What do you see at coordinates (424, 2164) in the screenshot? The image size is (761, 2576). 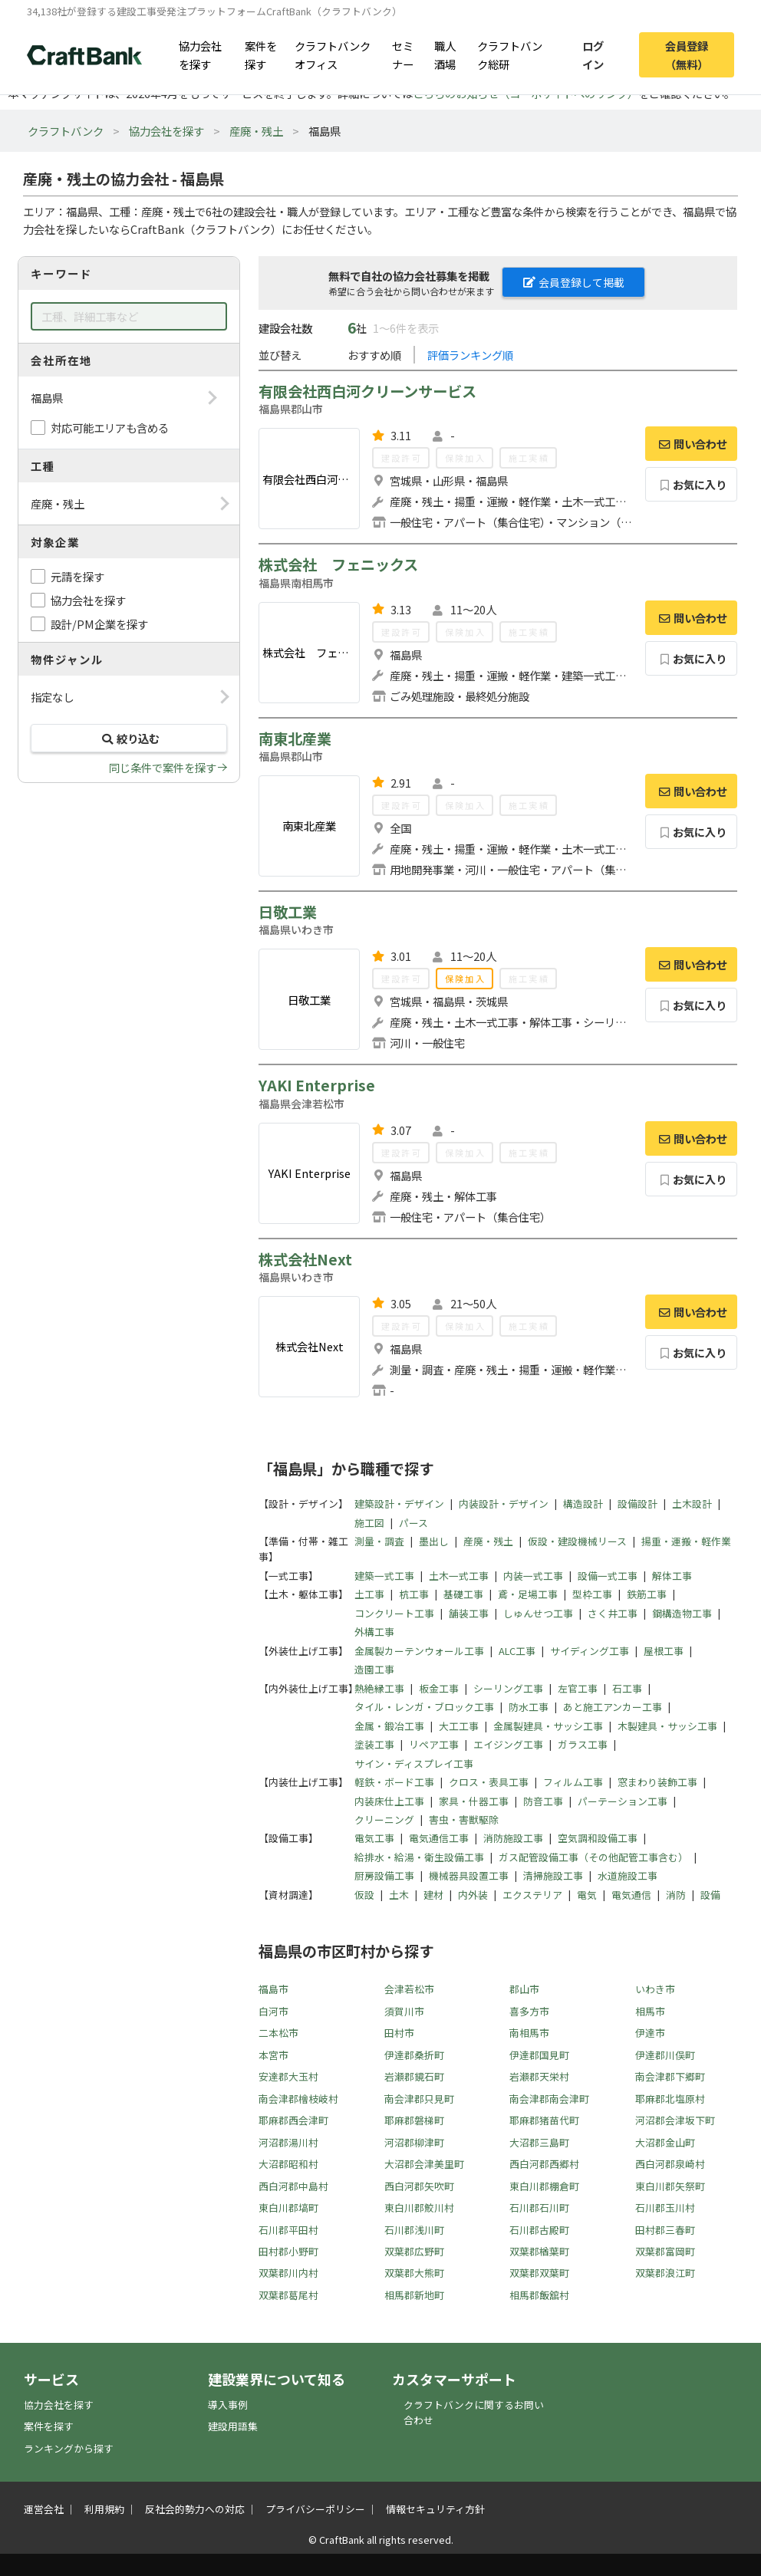 I see `大沼郡会津美里町` at bounding box center [424, 2164].